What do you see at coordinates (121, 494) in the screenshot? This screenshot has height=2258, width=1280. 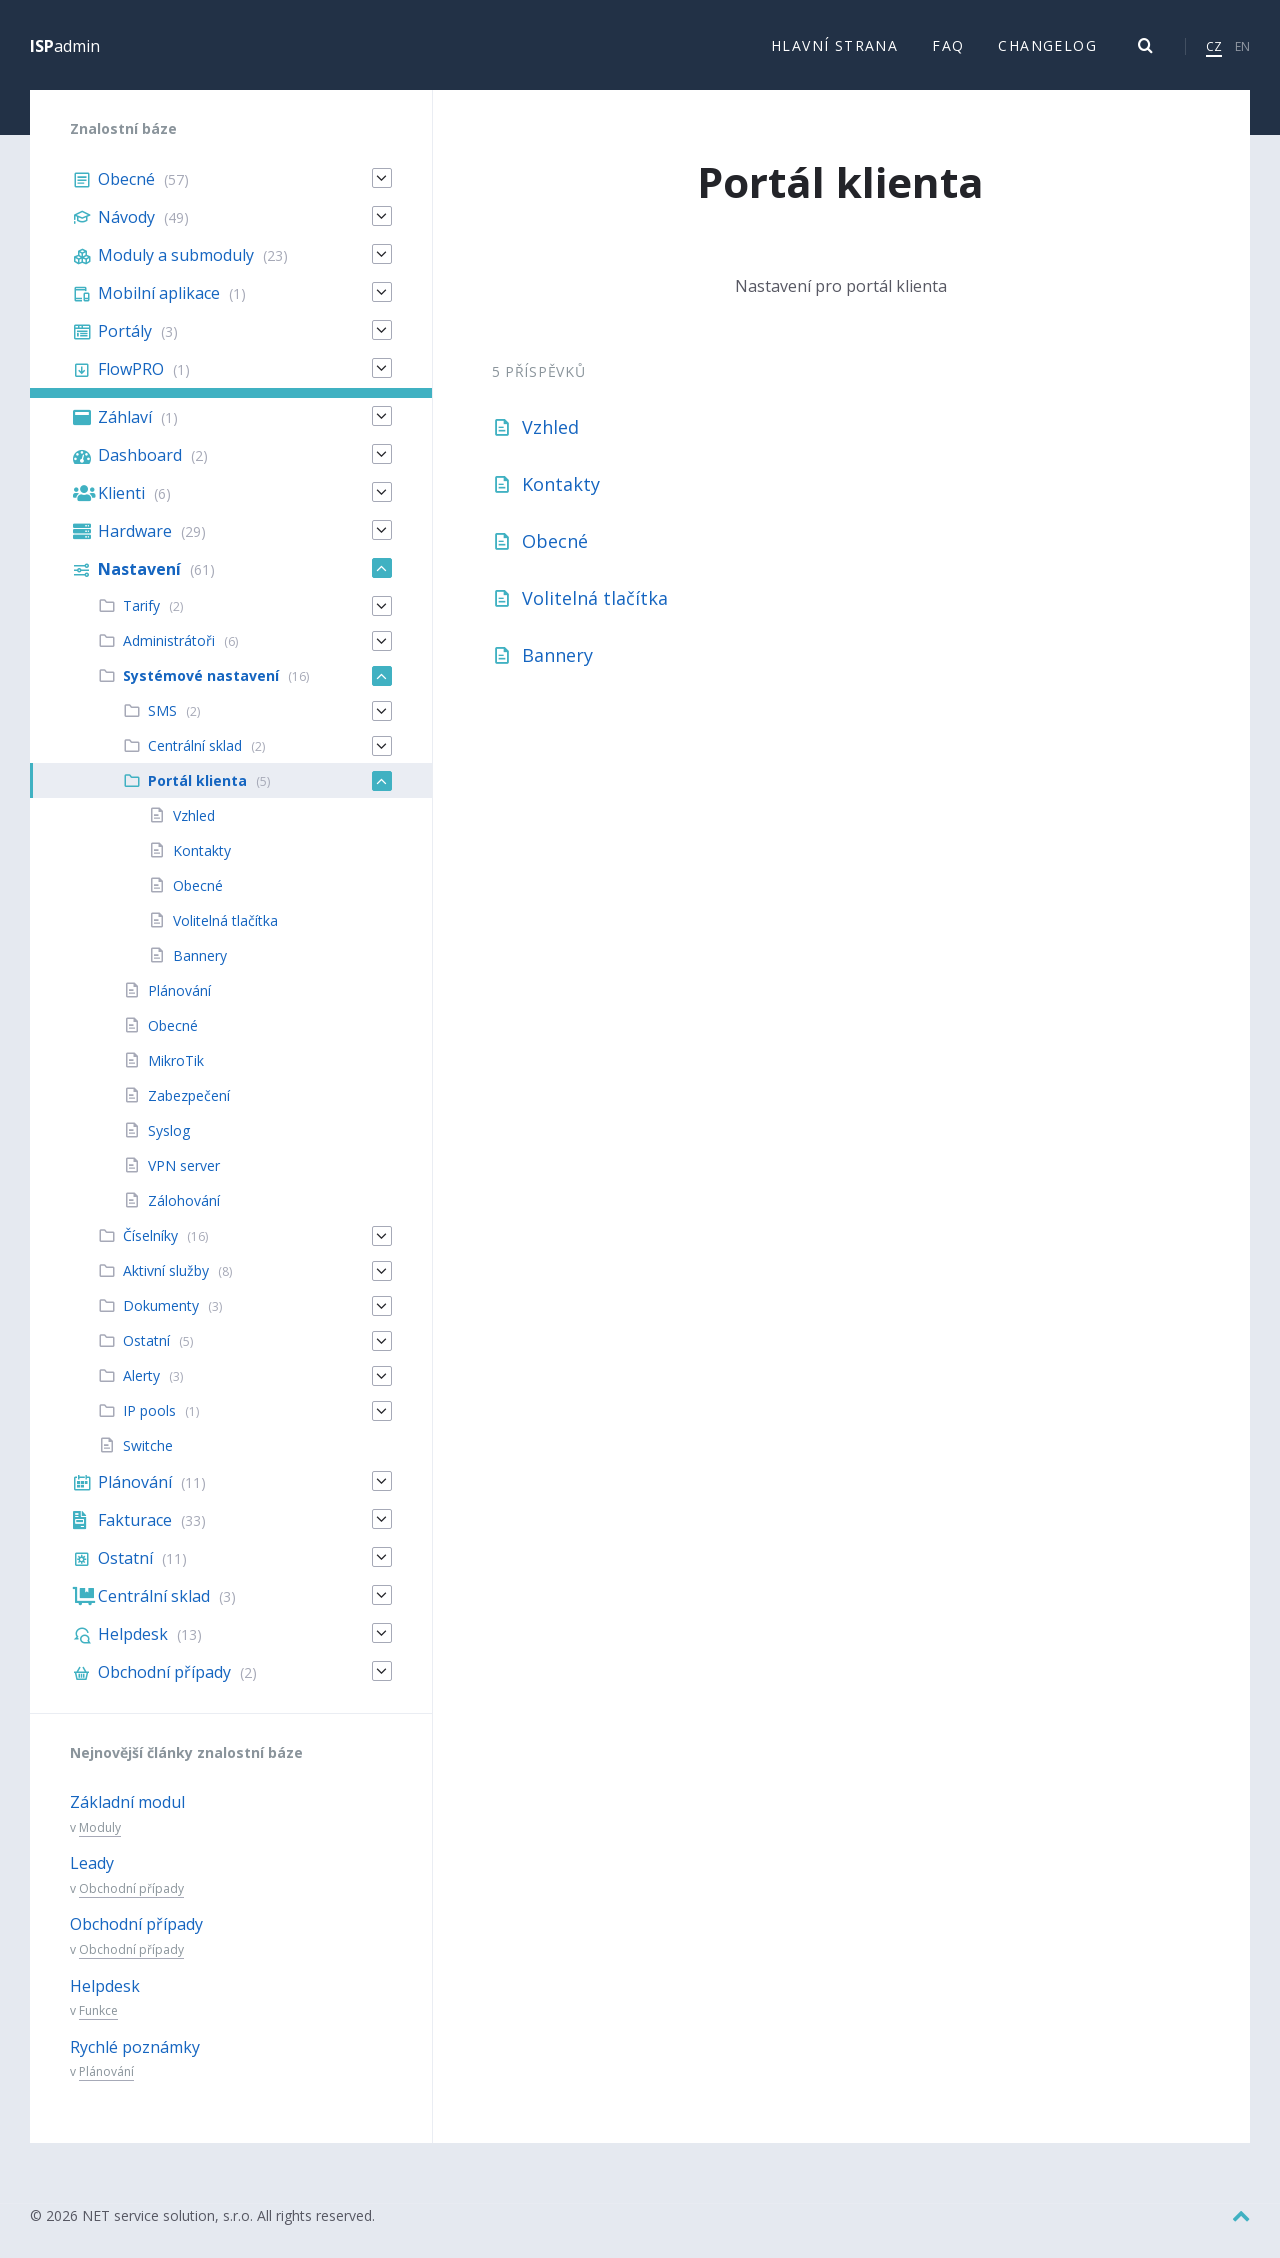 I see `Klienti [menuitem]` at bounding box center [121, 494].